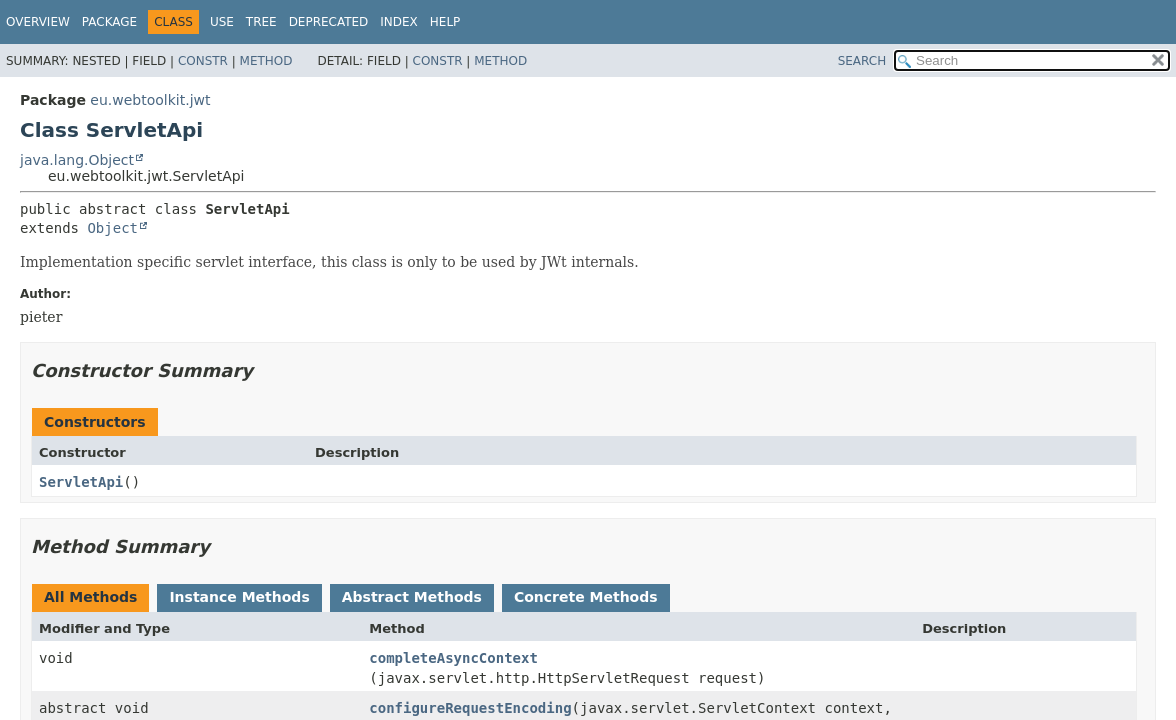  Describe the element at coordinates (453, 658) in the screenshot. I see `completeAsyncContext` at that location.